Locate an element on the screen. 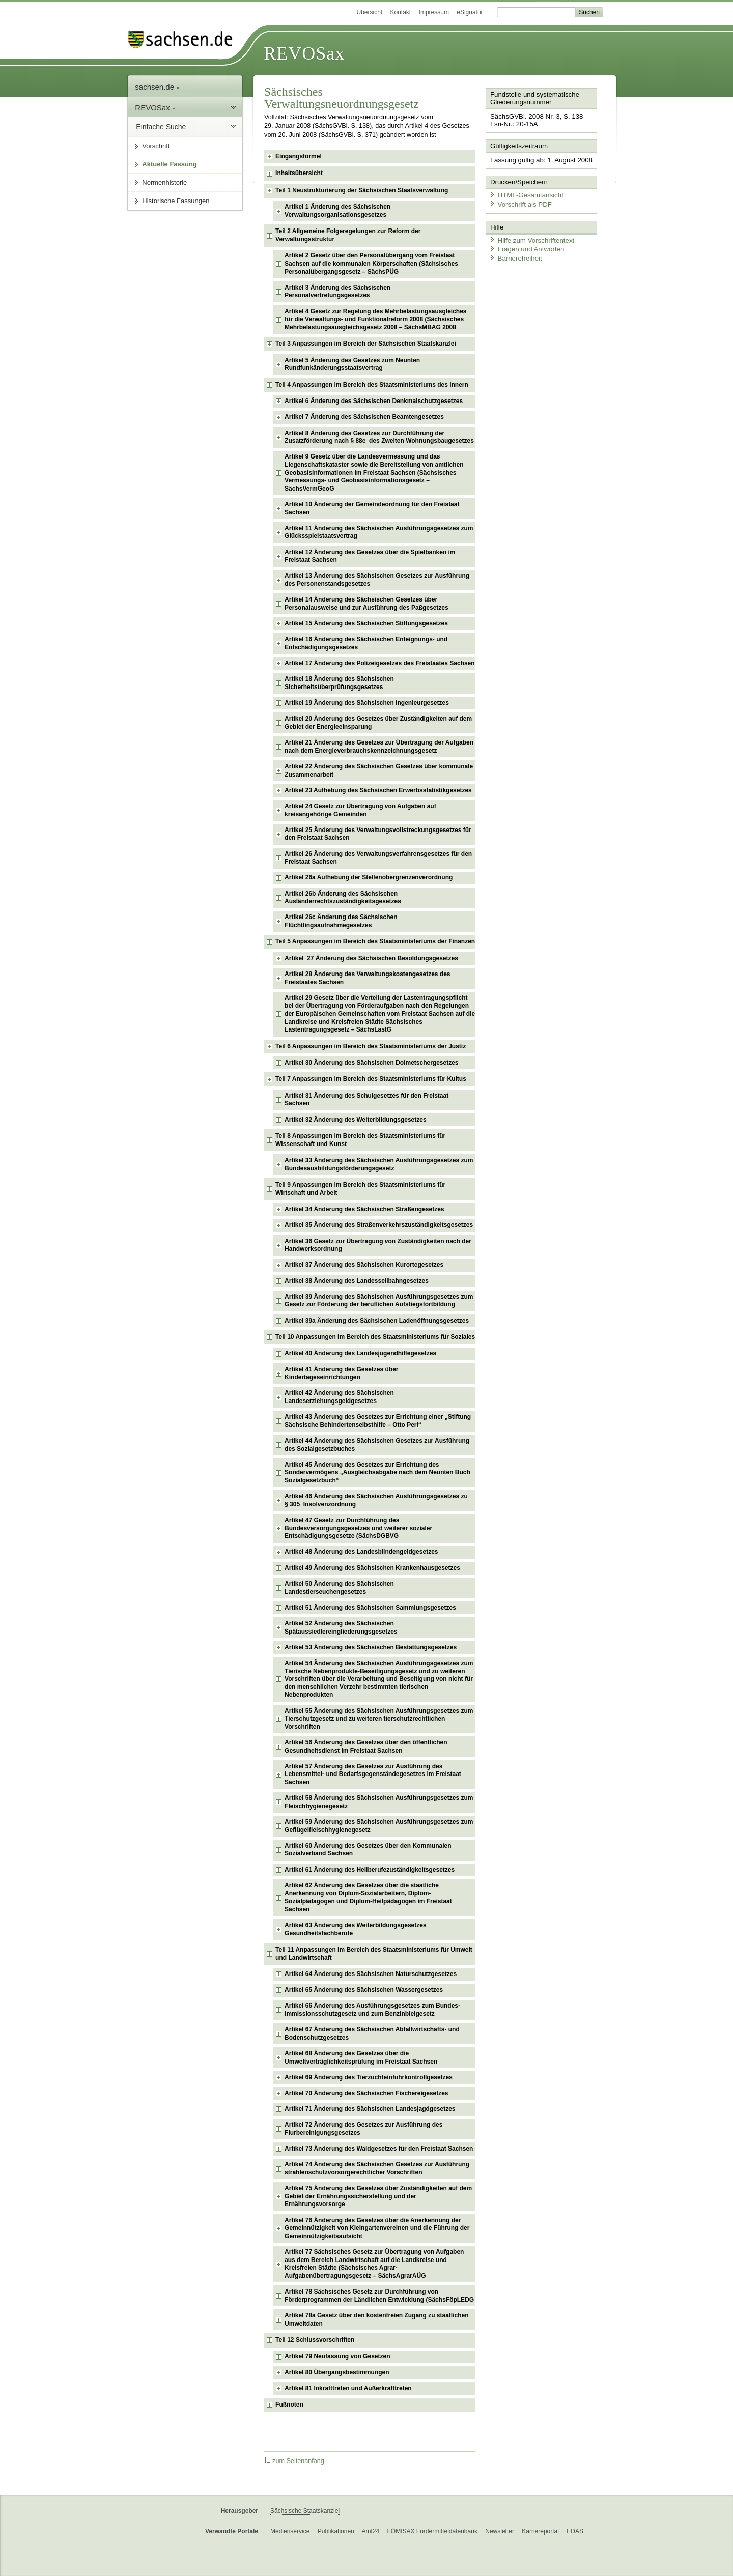 The height and width of the screenshot is (2576, 733). Artikel 11 Änderung des Sächsischen Ausführungsgesetzes zum Glücksspielstaatsvertrag [checkbox] is located at coordinates (379, 532).